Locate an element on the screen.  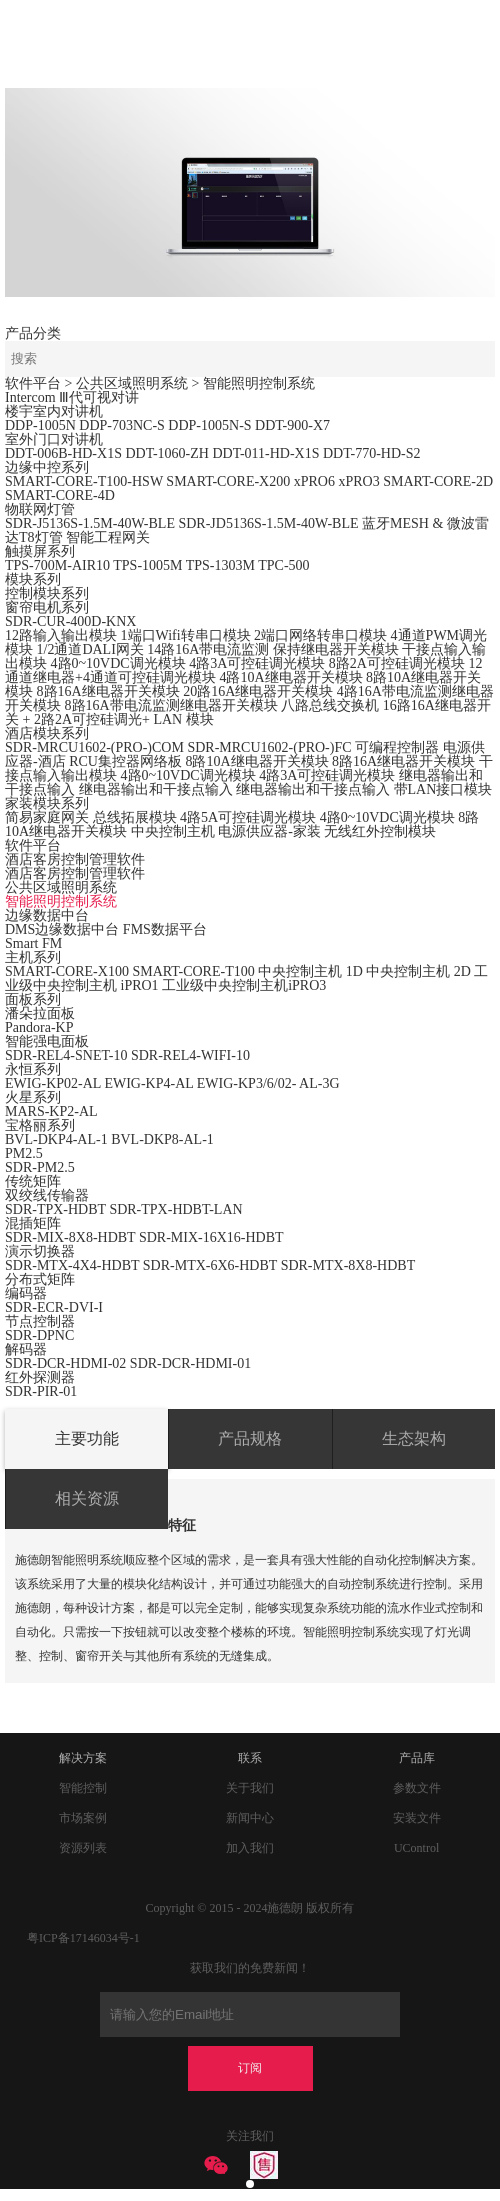
中央控制主机 2D is located at coordinates (418, 971).